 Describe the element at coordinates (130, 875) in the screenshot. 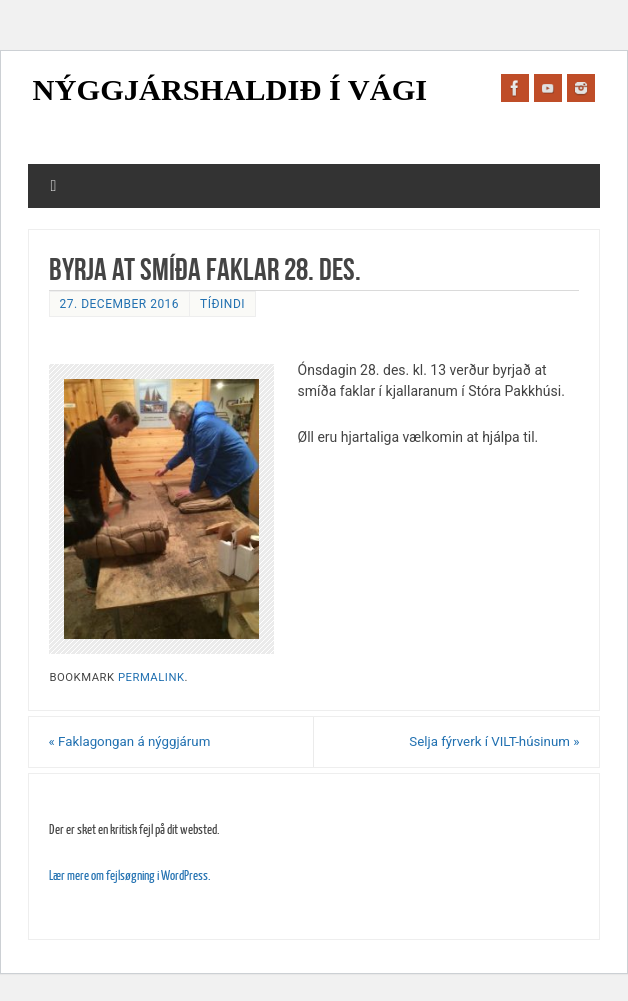

I see `Lær mere om fejlsøgning i WordPress.` at that location.